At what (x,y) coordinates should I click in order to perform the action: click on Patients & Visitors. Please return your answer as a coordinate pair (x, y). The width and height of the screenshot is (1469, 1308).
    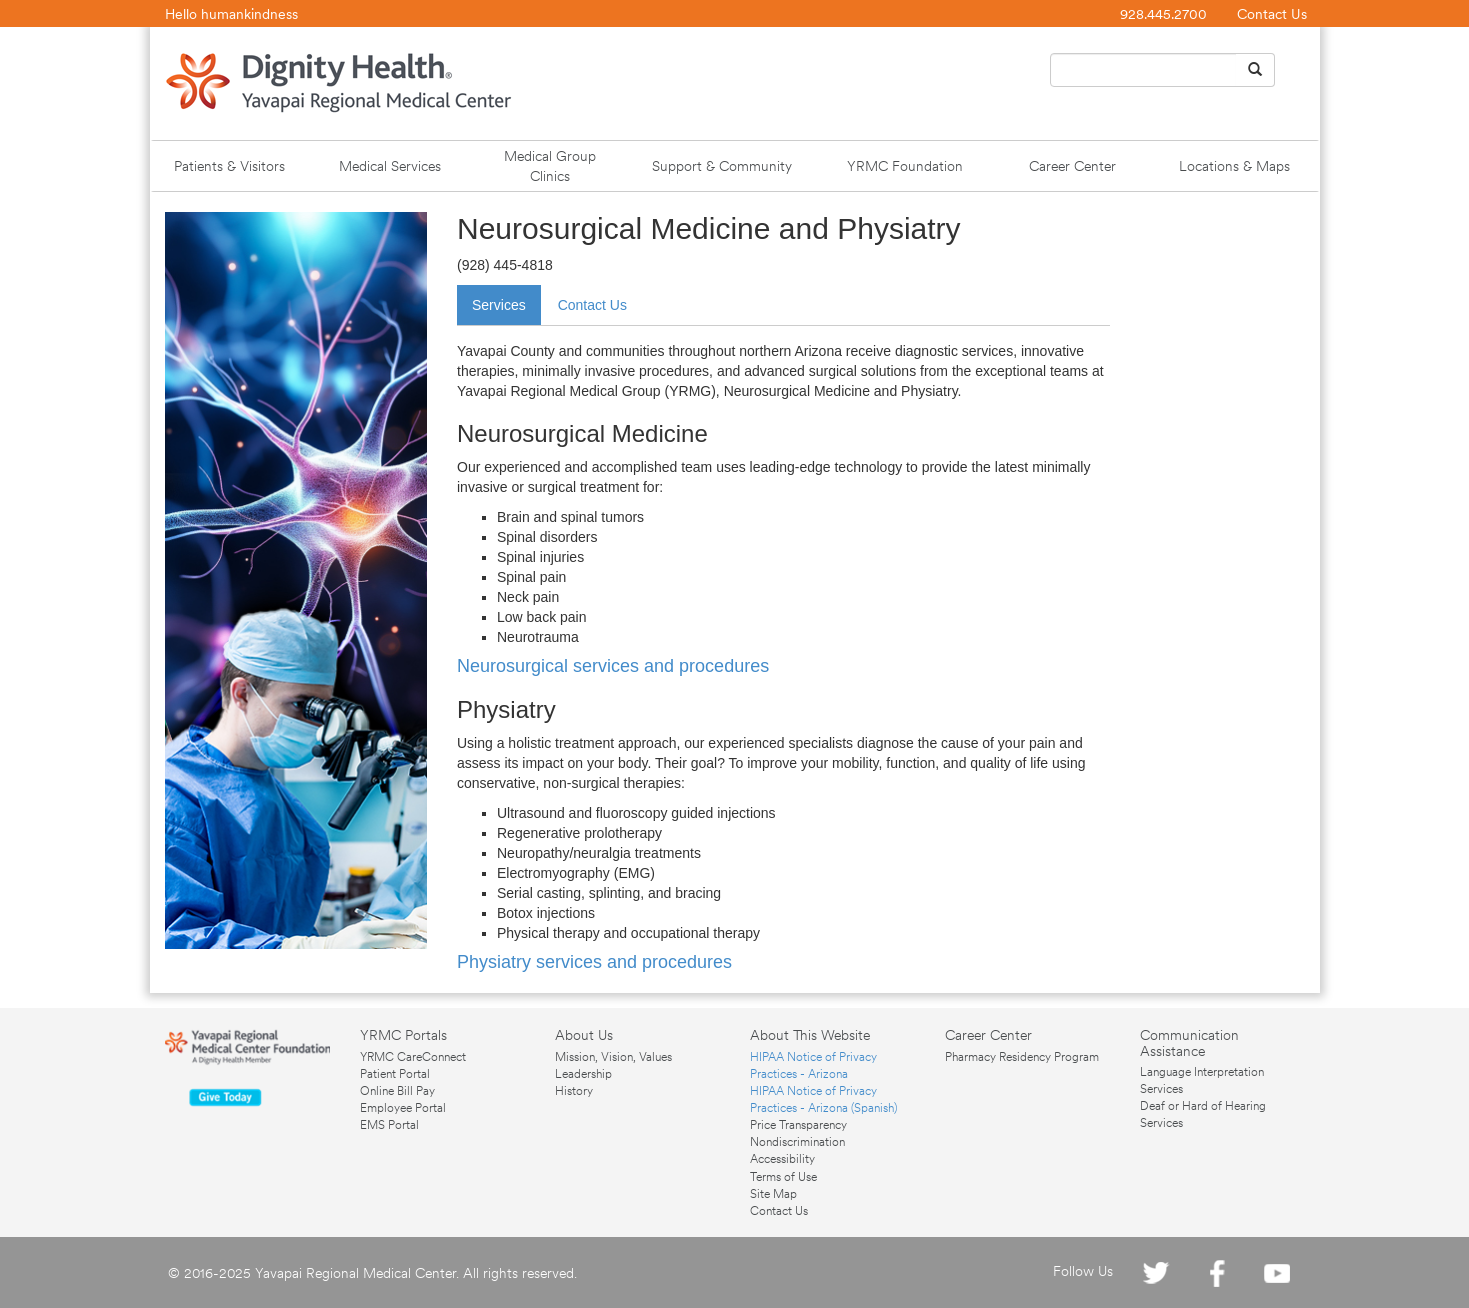
    Looking at the image, I should click on (229, 166).